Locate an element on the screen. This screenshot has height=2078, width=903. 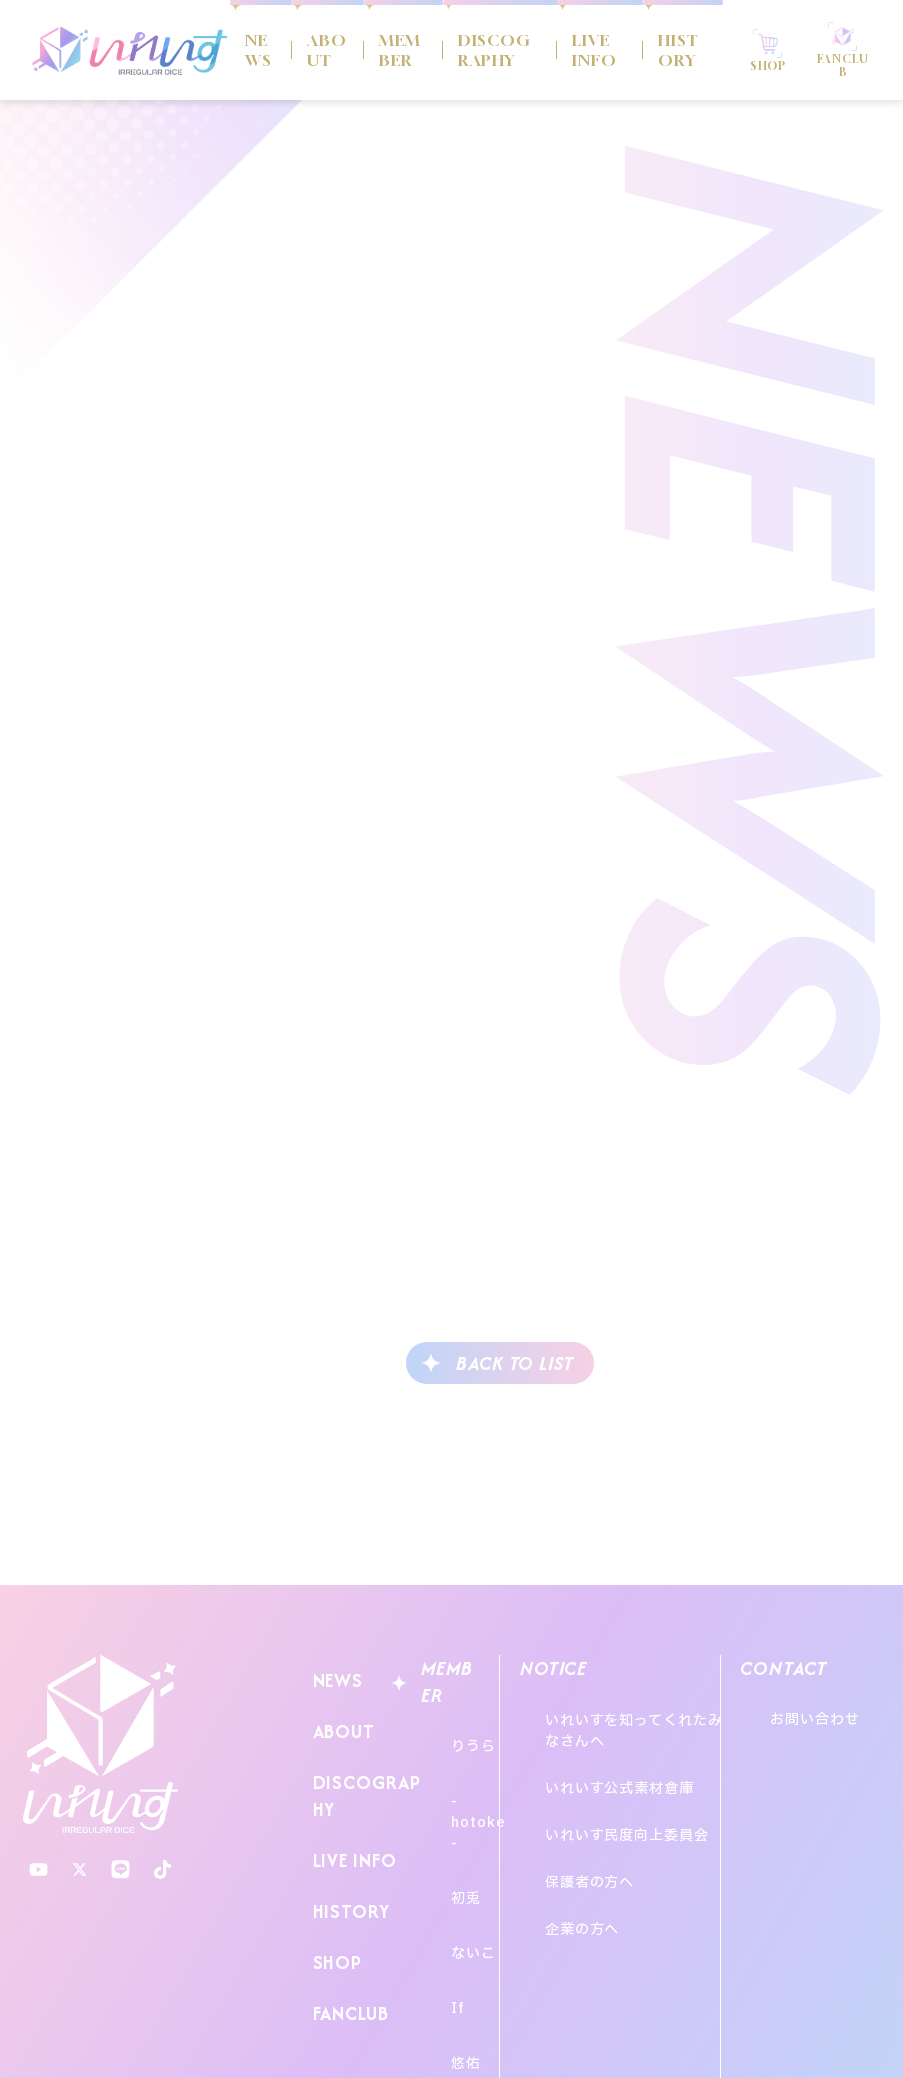
初兎 is located at coordinates (446, 1811).